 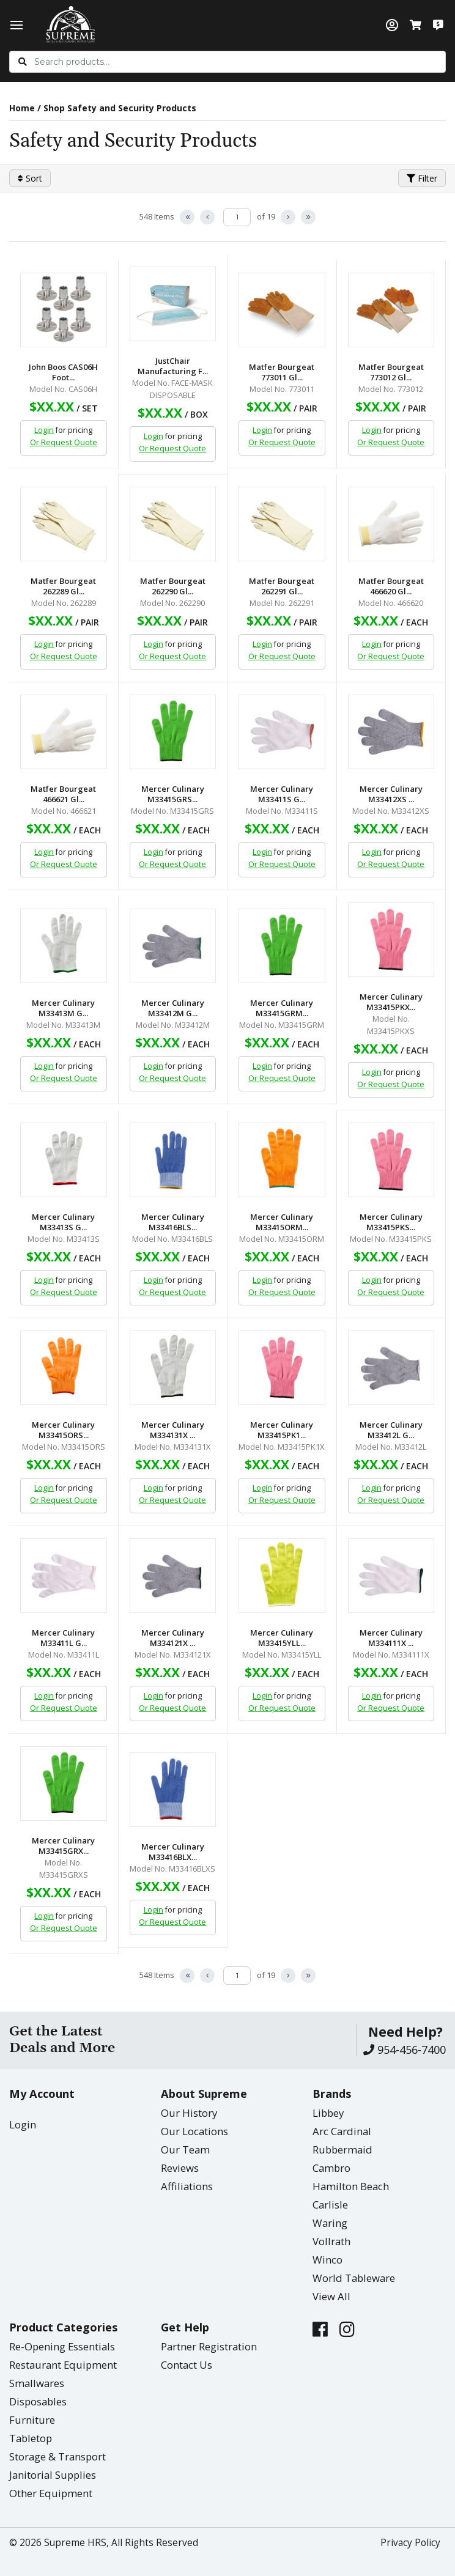 I want to click on Winco, so click(x=327, y=2260).